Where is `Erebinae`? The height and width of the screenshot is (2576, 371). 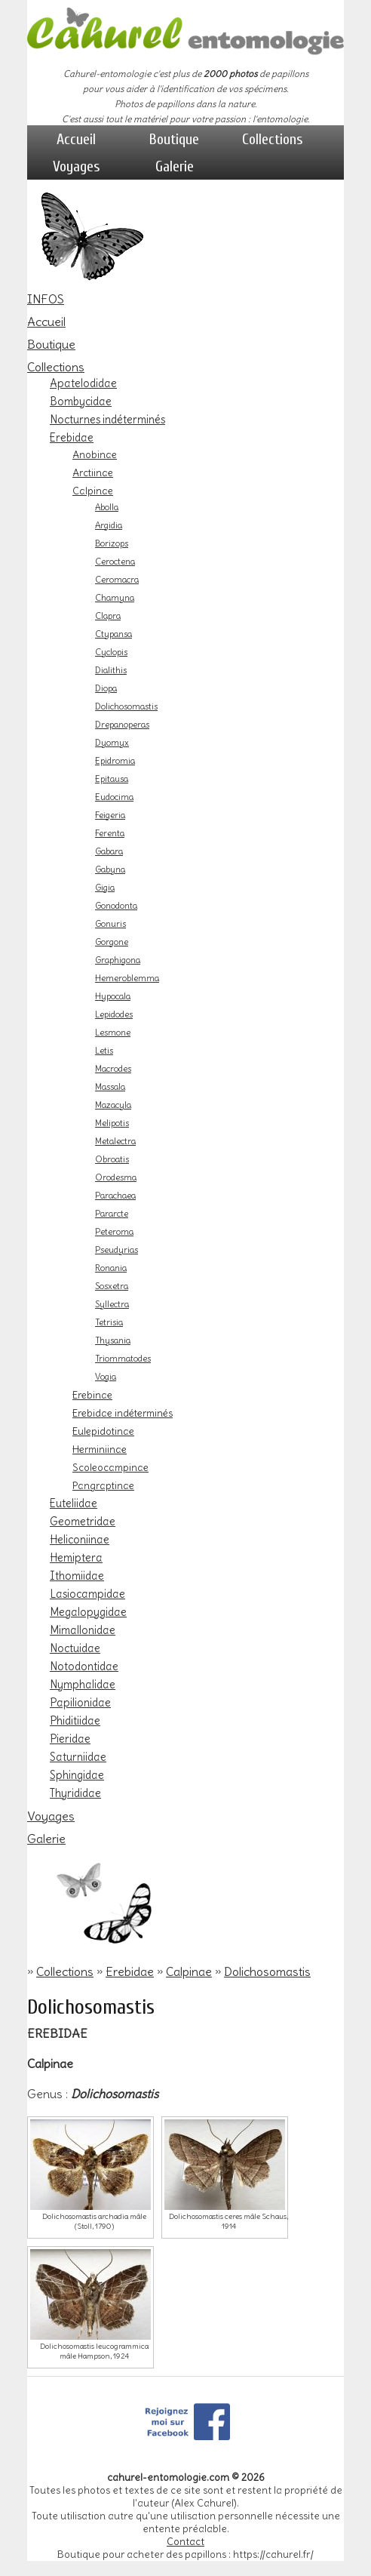 Erebinae is located at coordinates (92, 1395).